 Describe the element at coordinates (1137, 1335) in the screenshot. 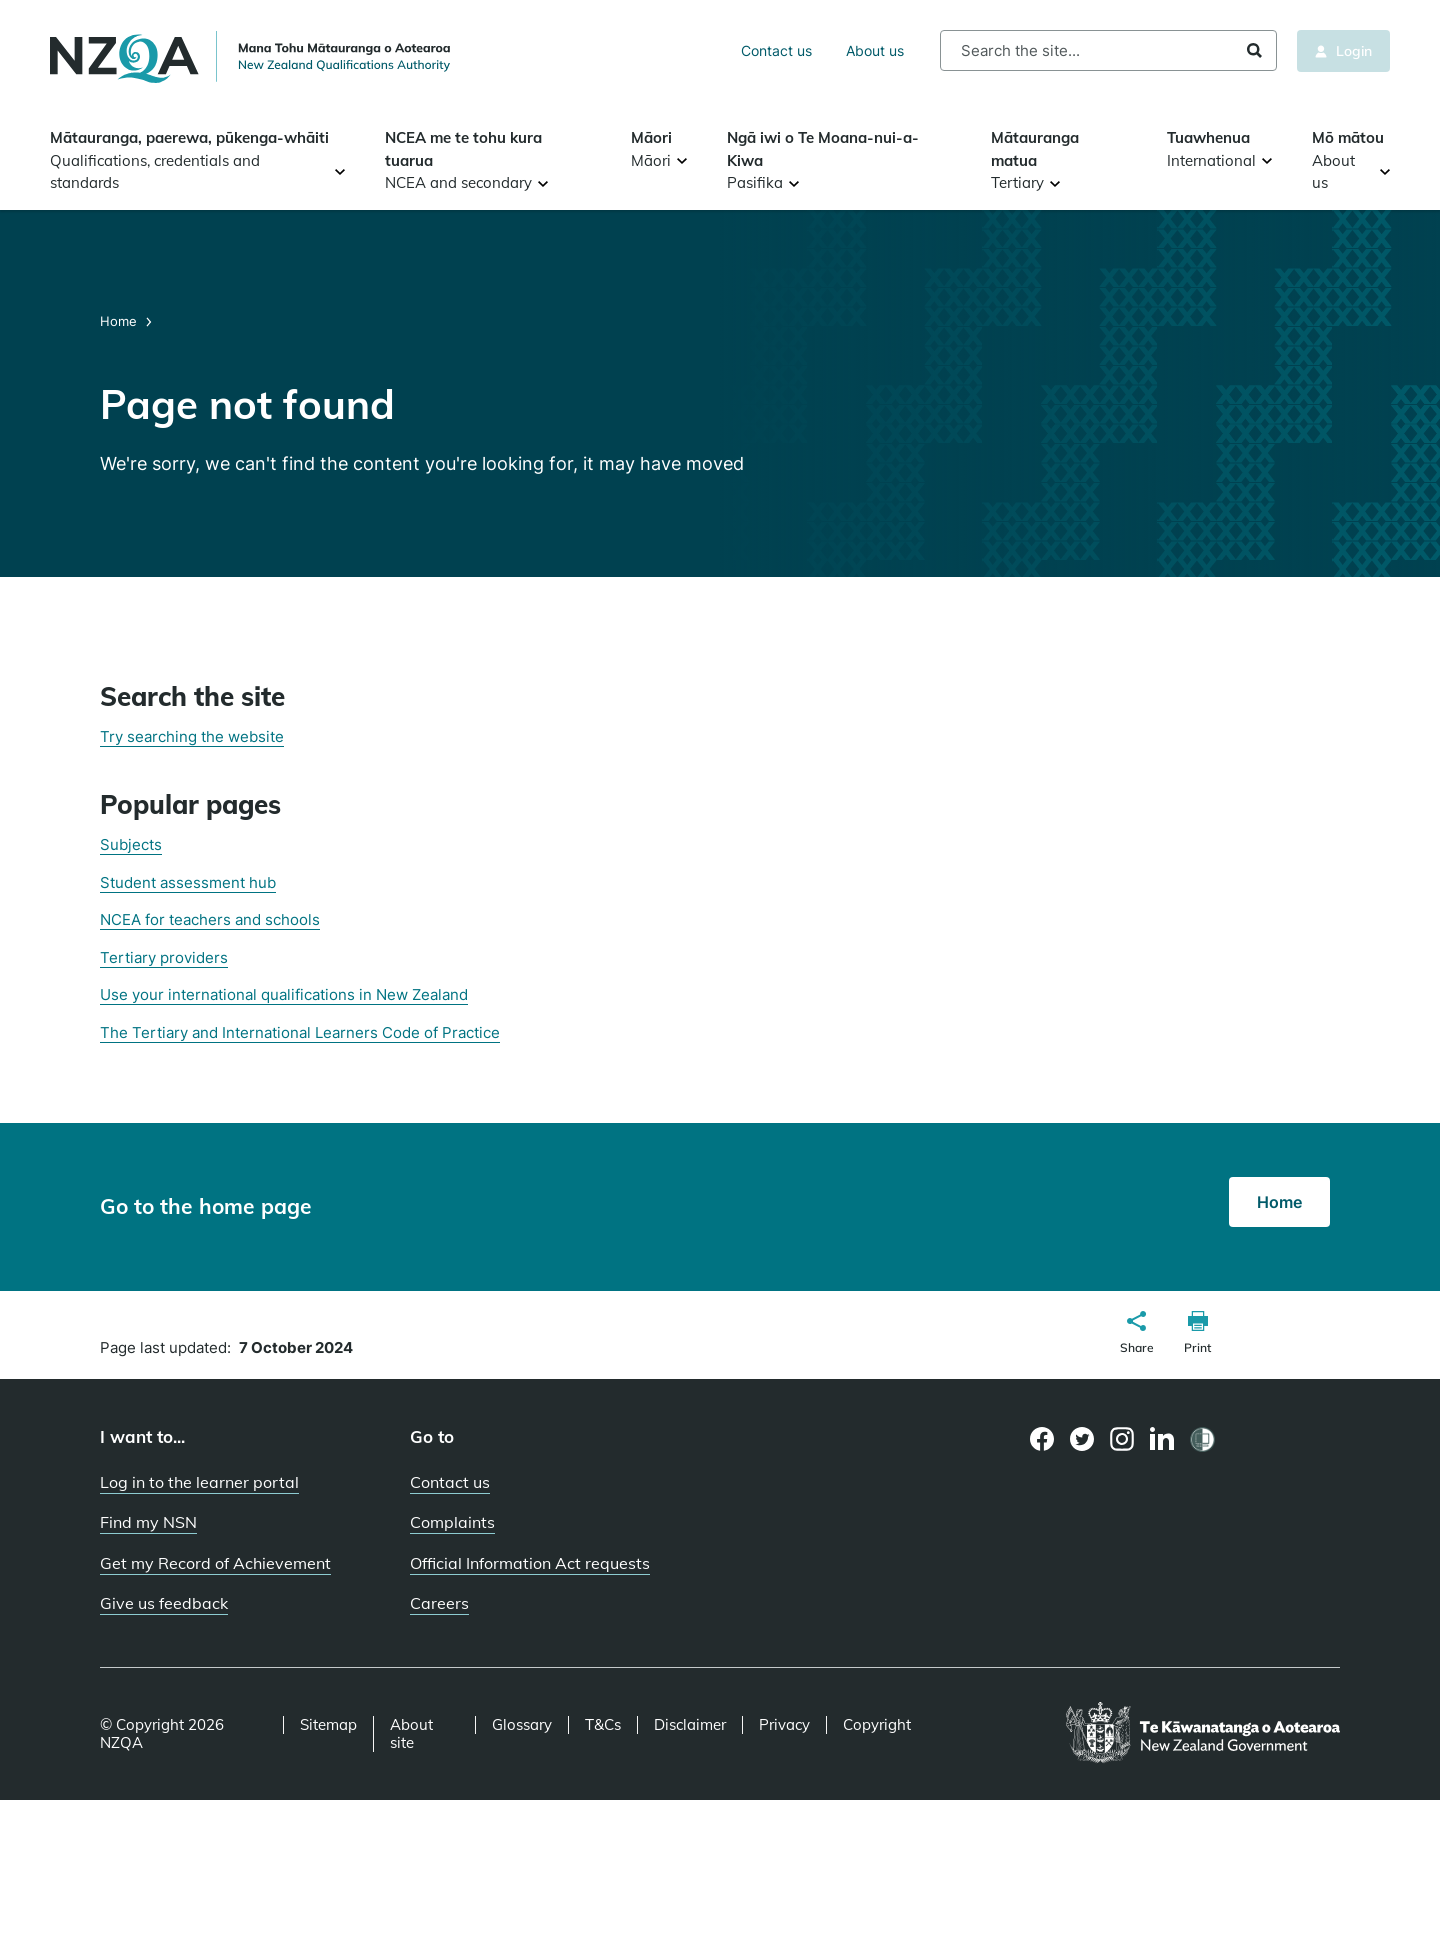

I see `[button]` at that location.